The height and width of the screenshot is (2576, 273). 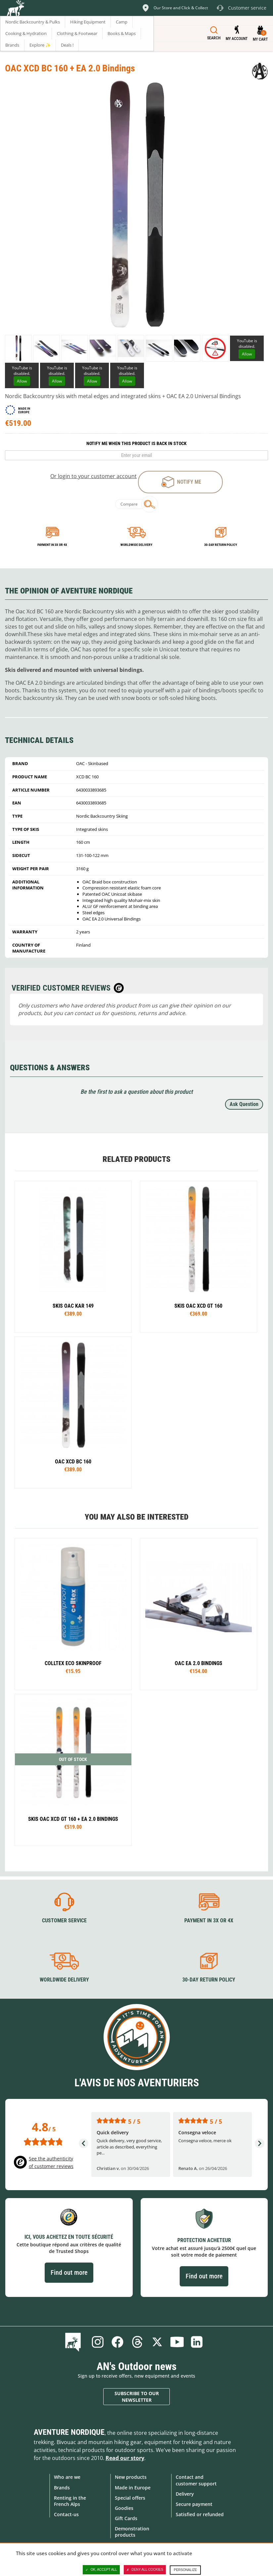 I want to click on Find out more, so click(x=69, y=2272).